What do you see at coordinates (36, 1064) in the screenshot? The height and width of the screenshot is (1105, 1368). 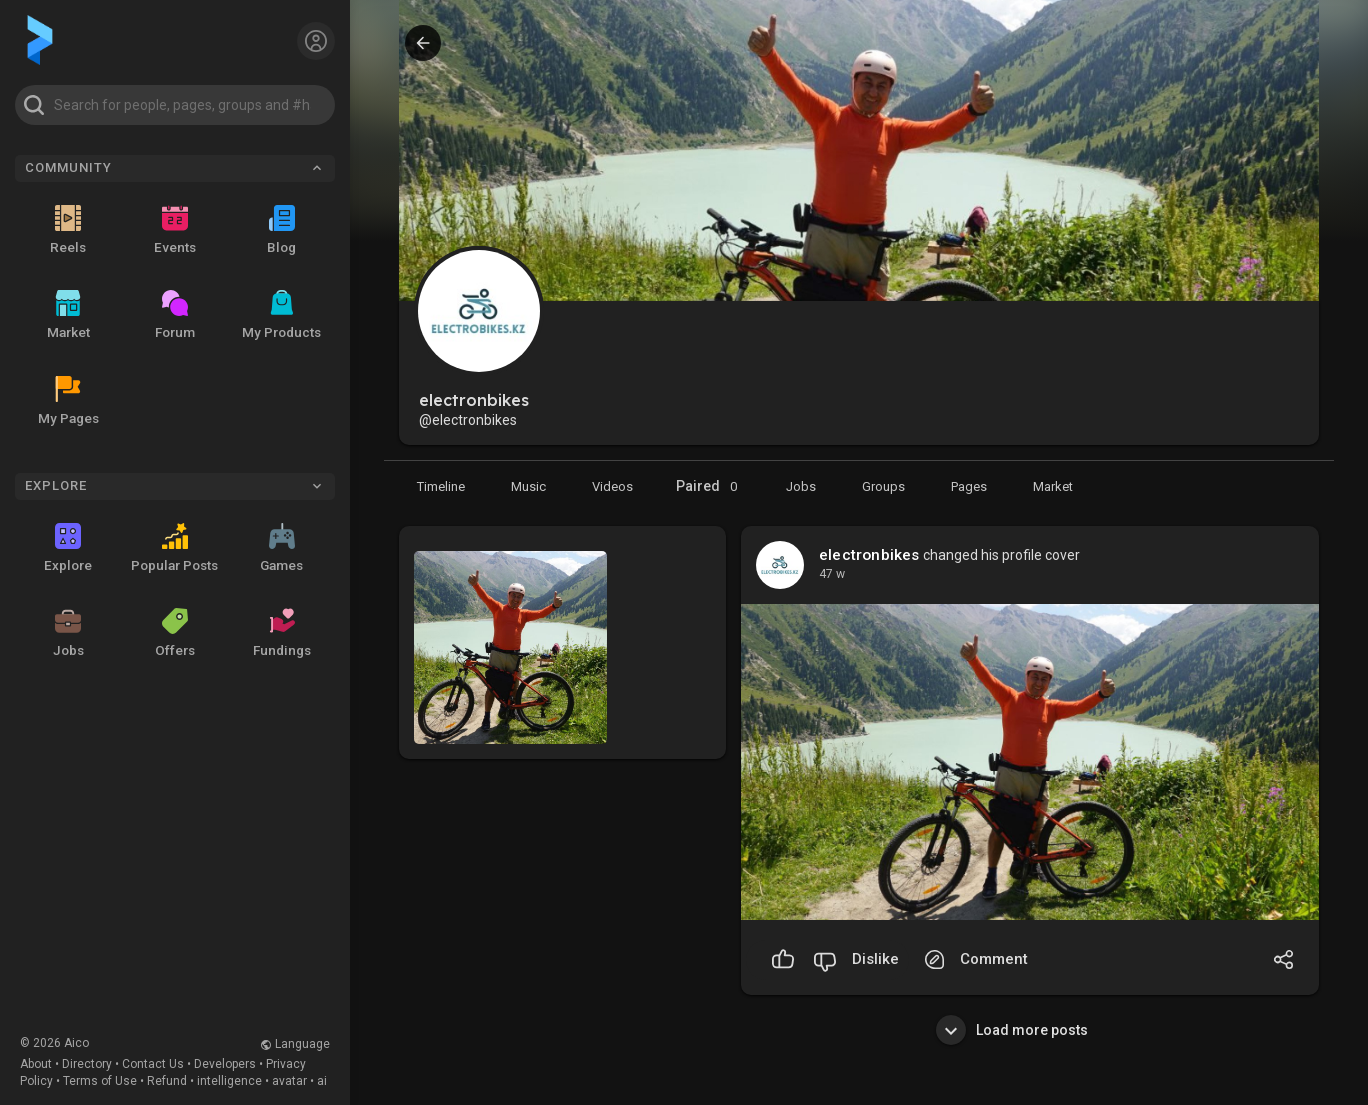 I see `About` at bounding box center [36, 1064].